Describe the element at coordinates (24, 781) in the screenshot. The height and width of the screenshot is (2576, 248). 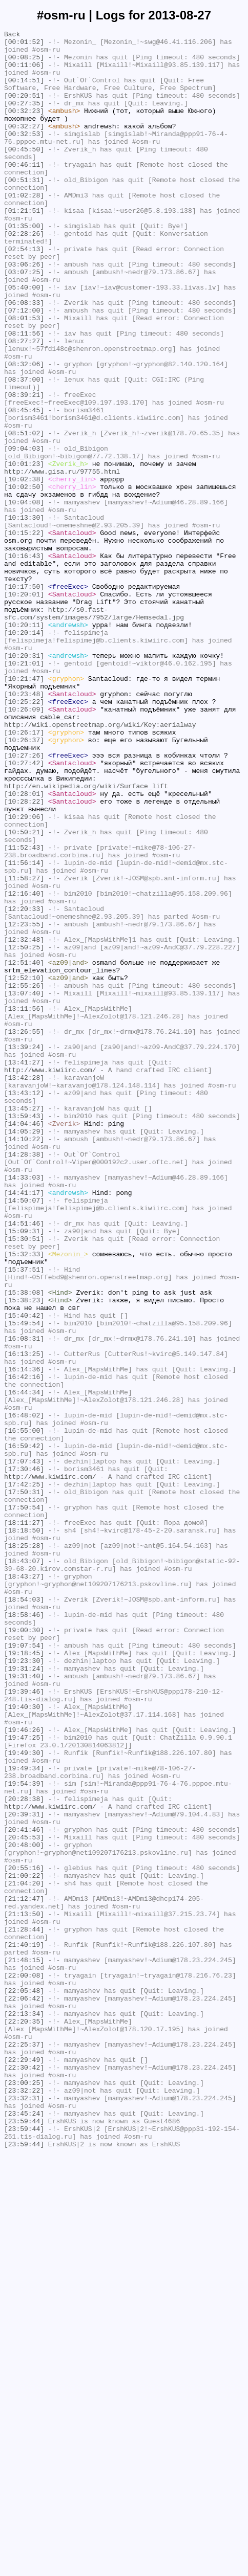
I see `[10:20:31]` at that location.